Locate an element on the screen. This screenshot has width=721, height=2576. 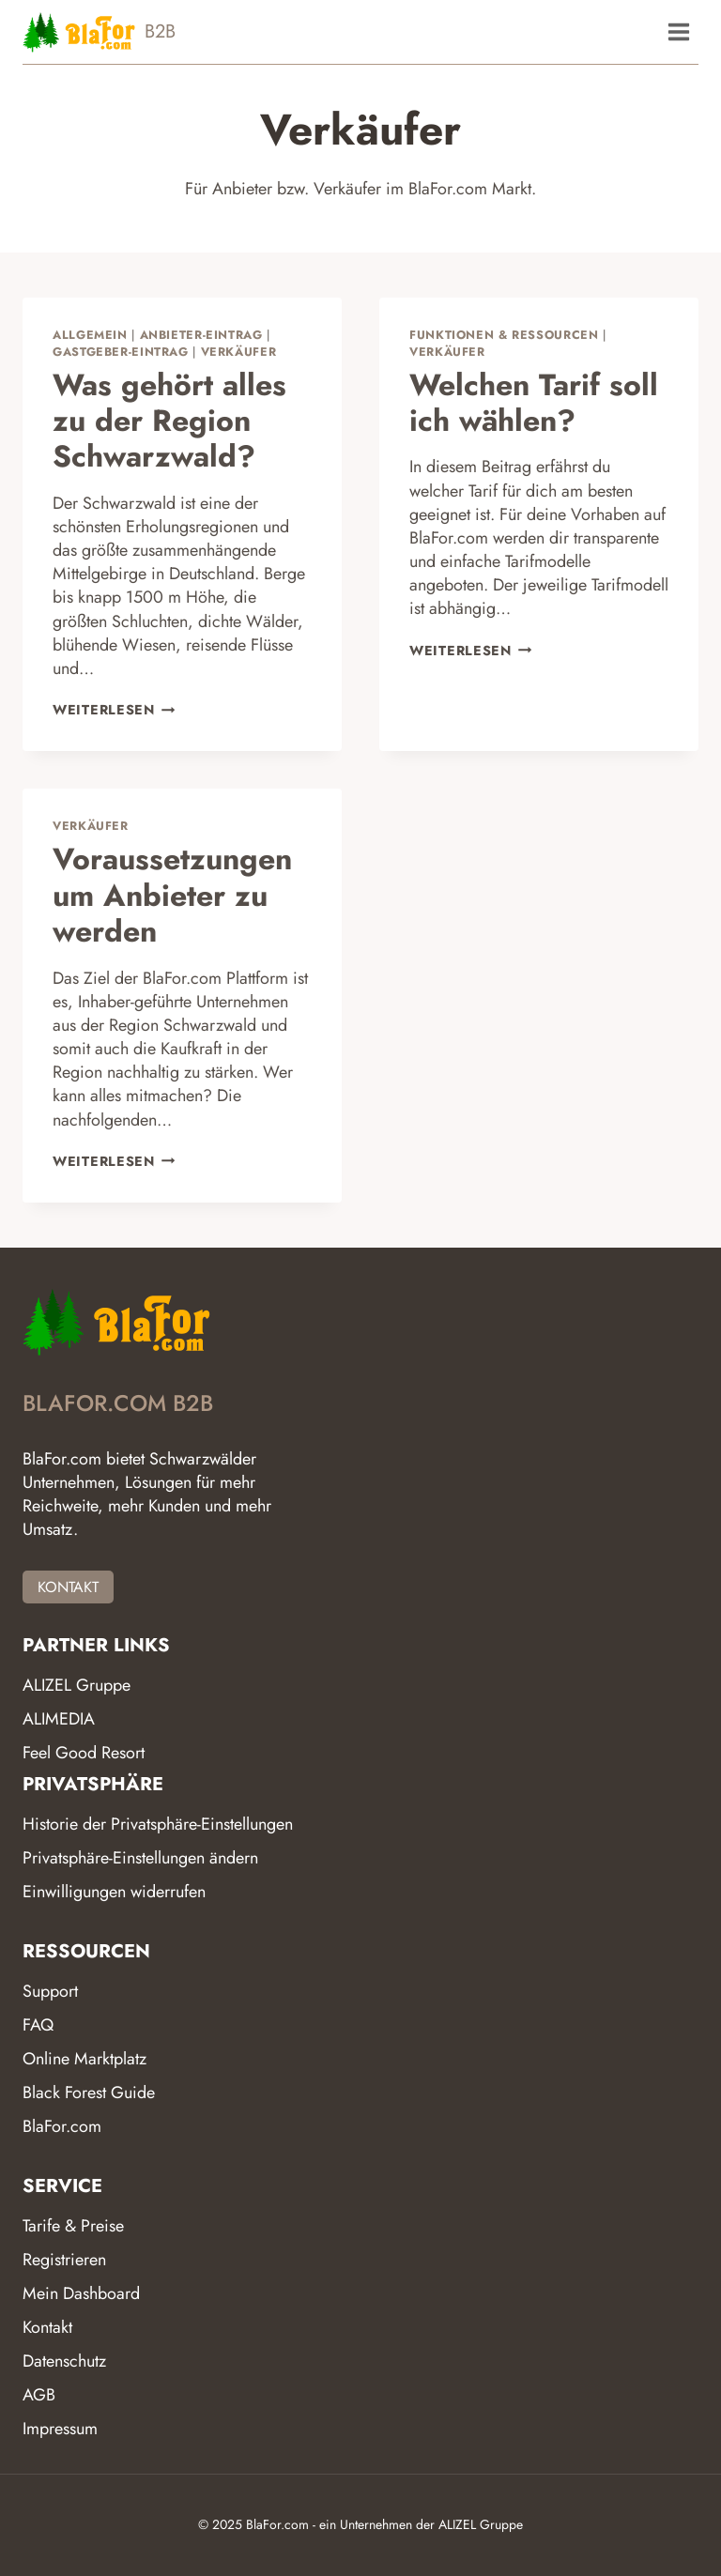
AGB is located at coordinates (39, 2395).